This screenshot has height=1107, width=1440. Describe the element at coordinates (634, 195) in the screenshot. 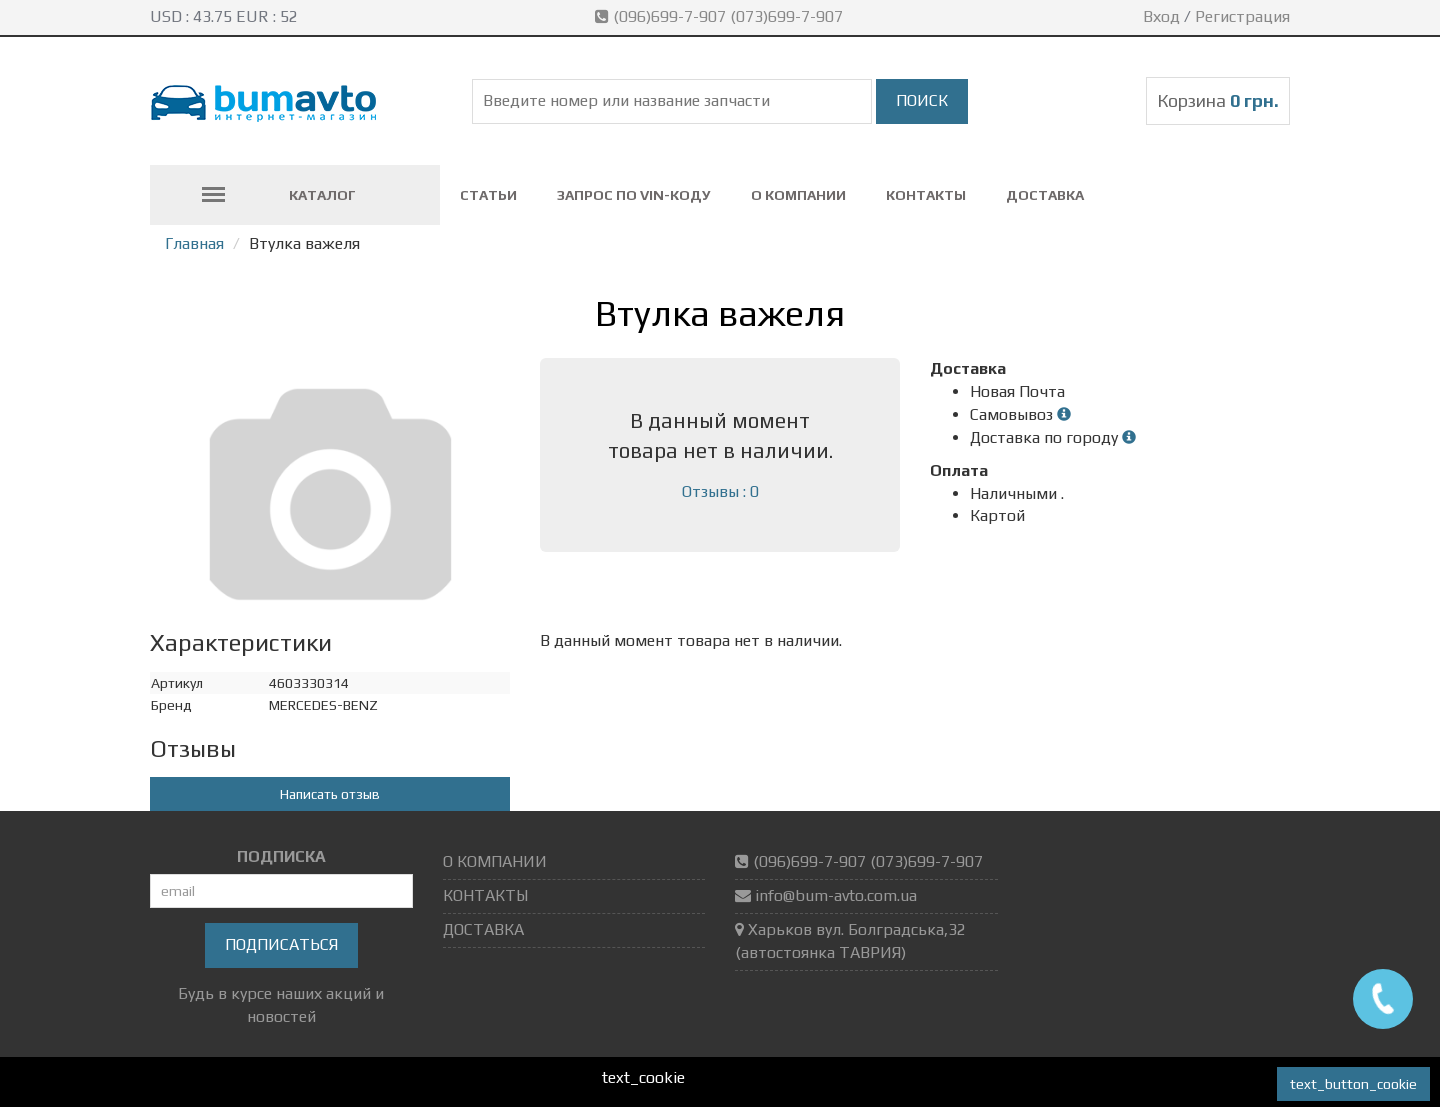

I see `ЗАПРОС ПО VIN-коду` at that location.